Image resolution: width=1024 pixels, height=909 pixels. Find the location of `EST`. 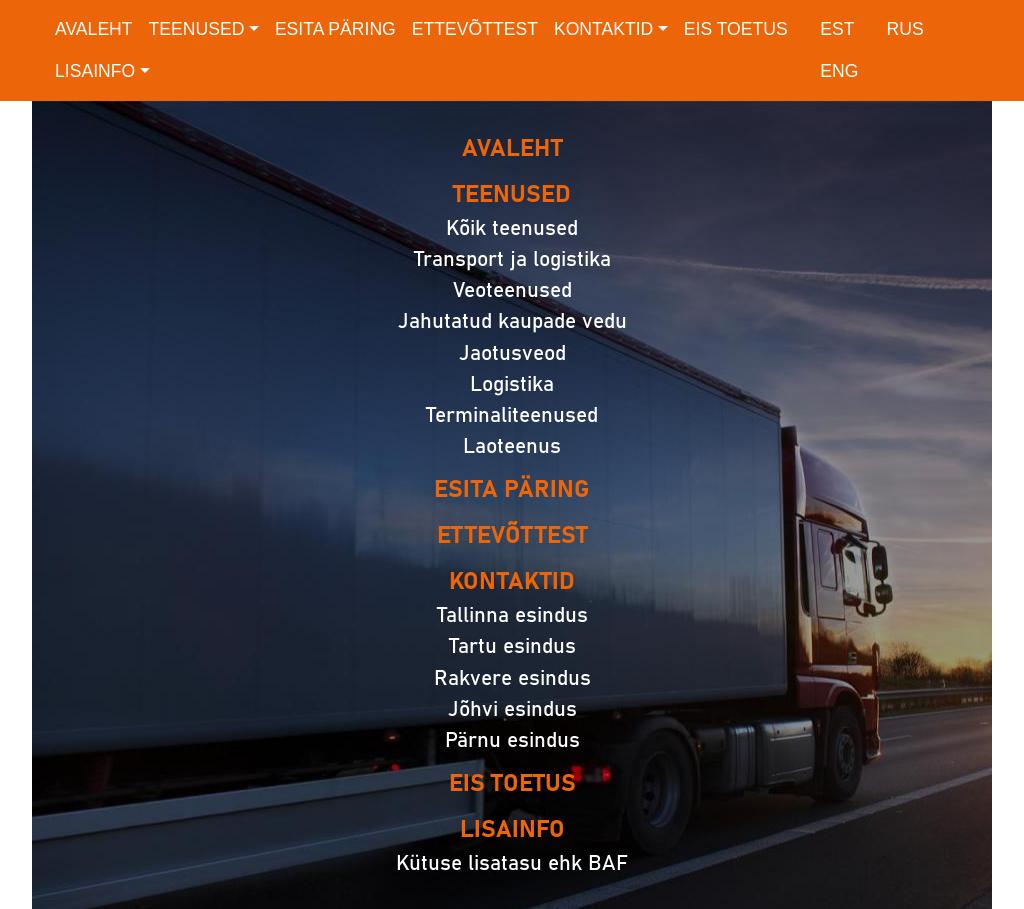

EST is located at coordinates (837, 29).